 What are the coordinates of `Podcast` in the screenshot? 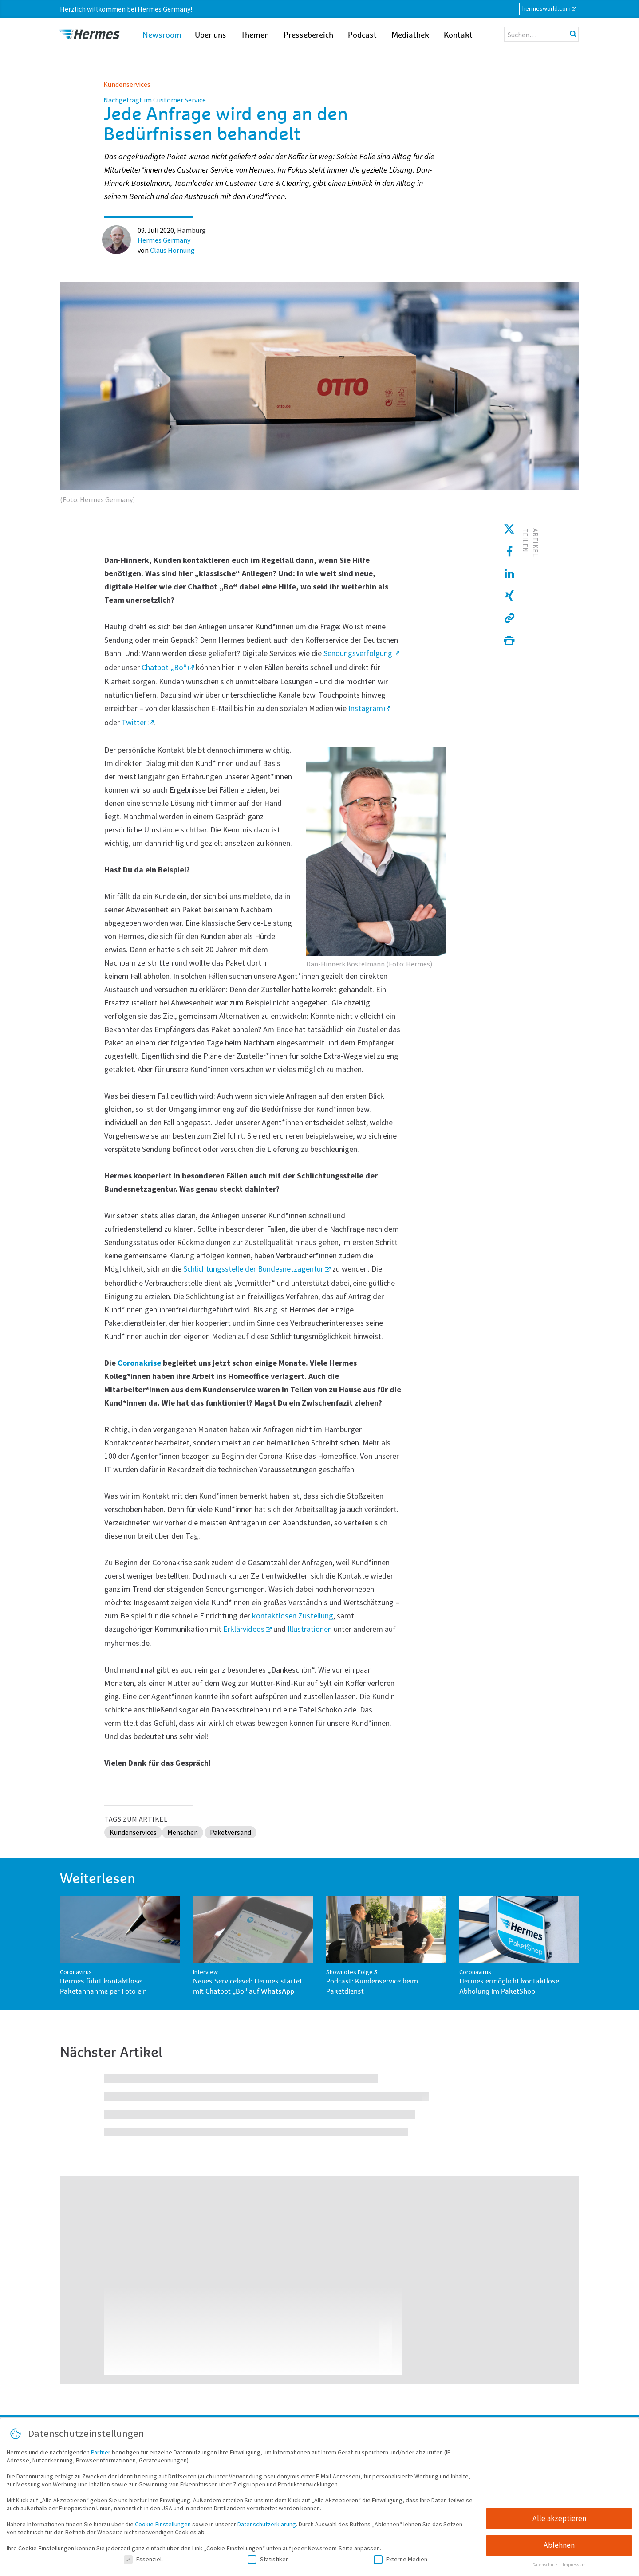 It's located at (362, 35).